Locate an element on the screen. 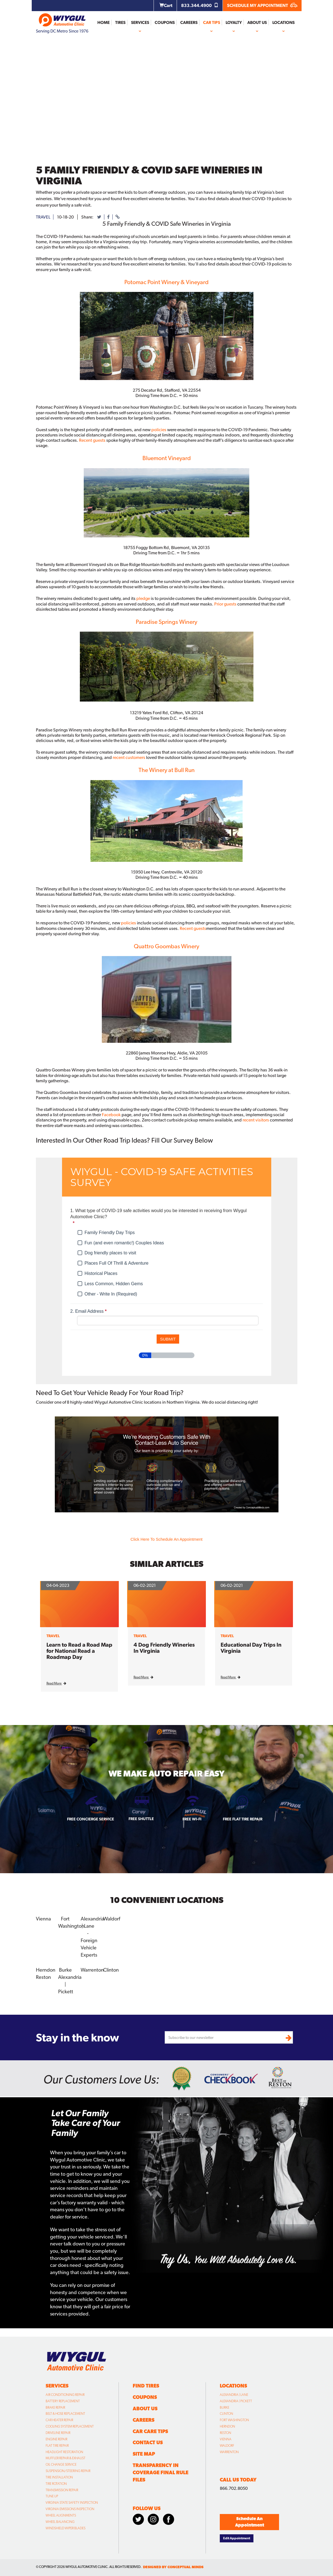  Read More is located at coordinates (56, 1683).